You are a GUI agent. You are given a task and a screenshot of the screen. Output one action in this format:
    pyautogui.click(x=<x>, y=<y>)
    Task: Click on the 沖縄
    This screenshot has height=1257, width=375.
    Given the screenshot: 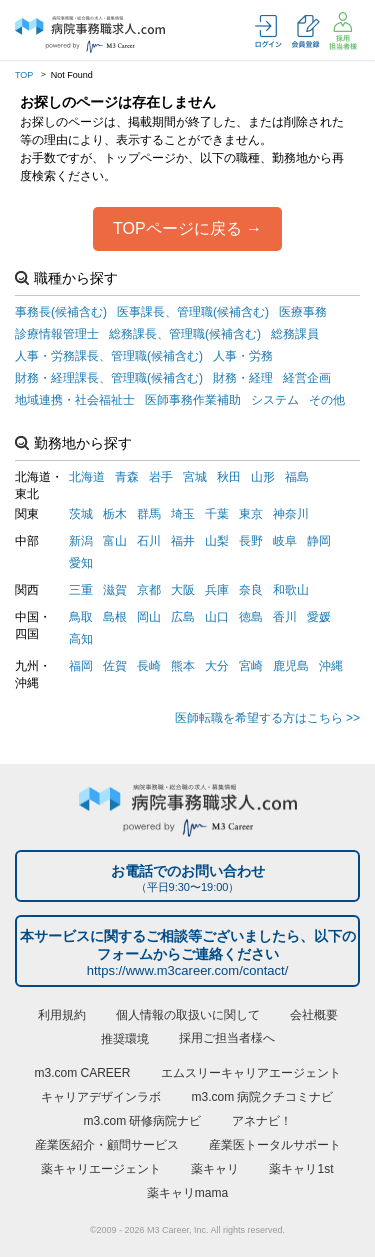 What is the action you would take?
    pyautogui.click(x=331, y=666)
    